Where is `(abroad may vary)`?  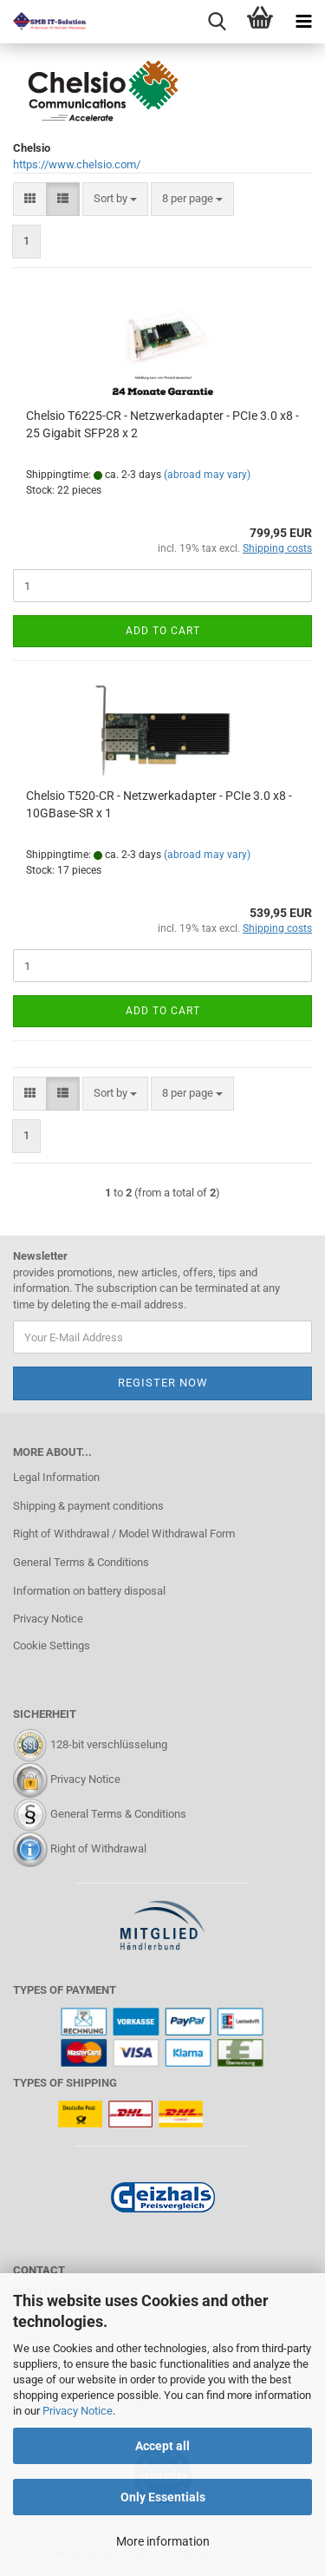
(abroad may vary) is located at coordinates (207, 475).